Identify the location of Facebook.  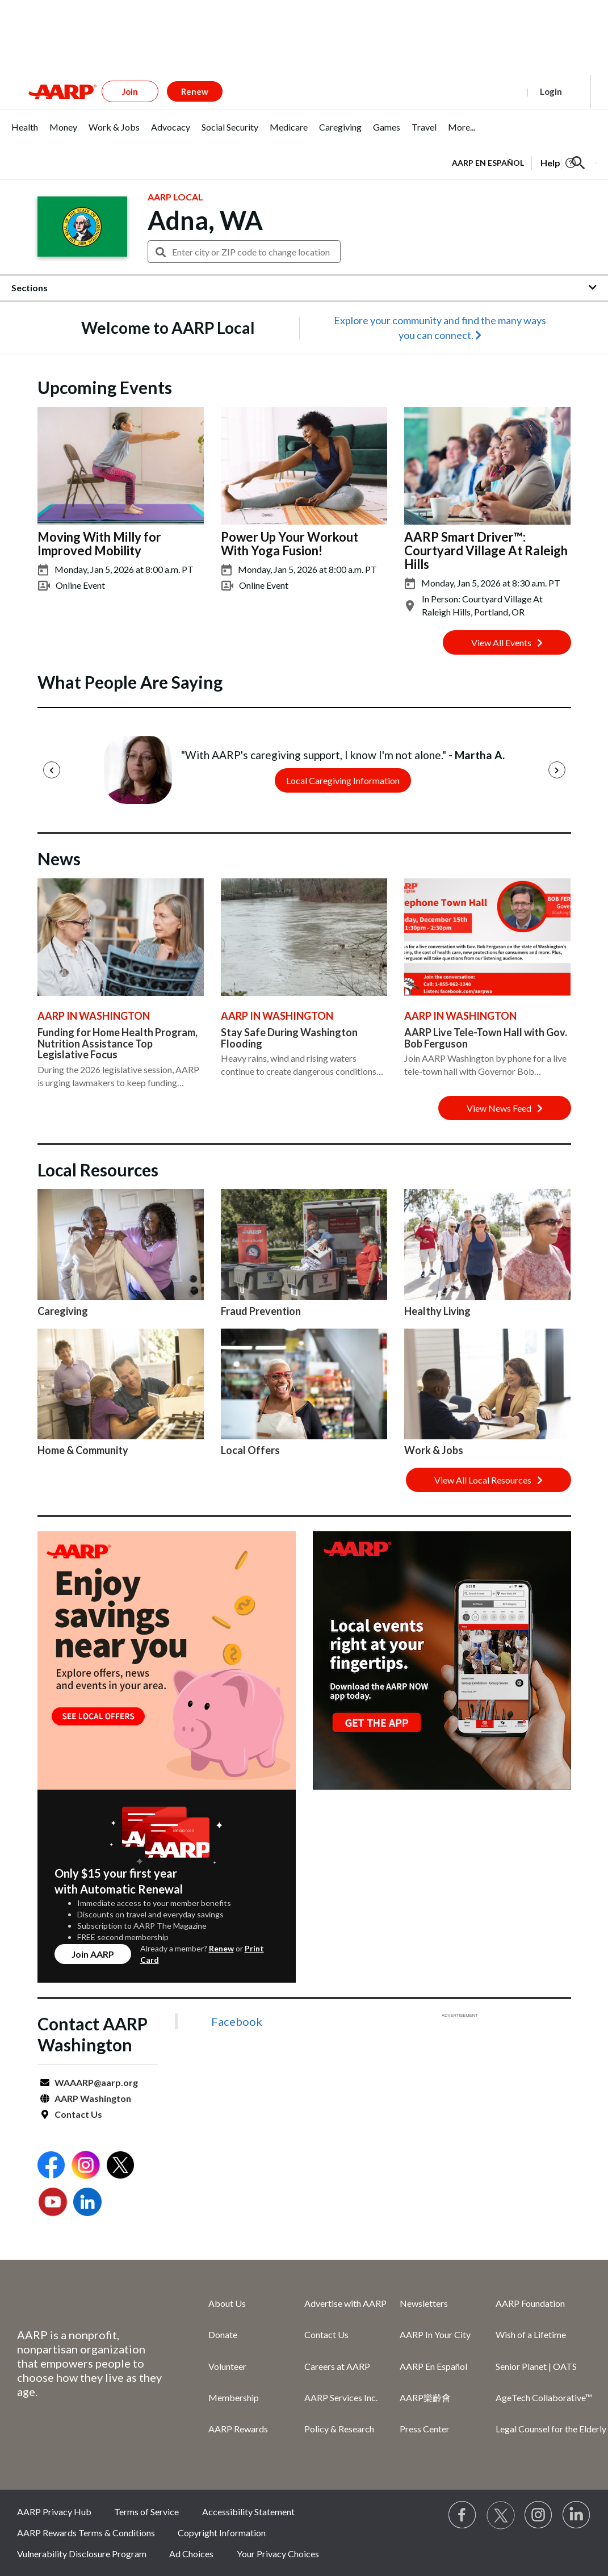
(236, 2021).